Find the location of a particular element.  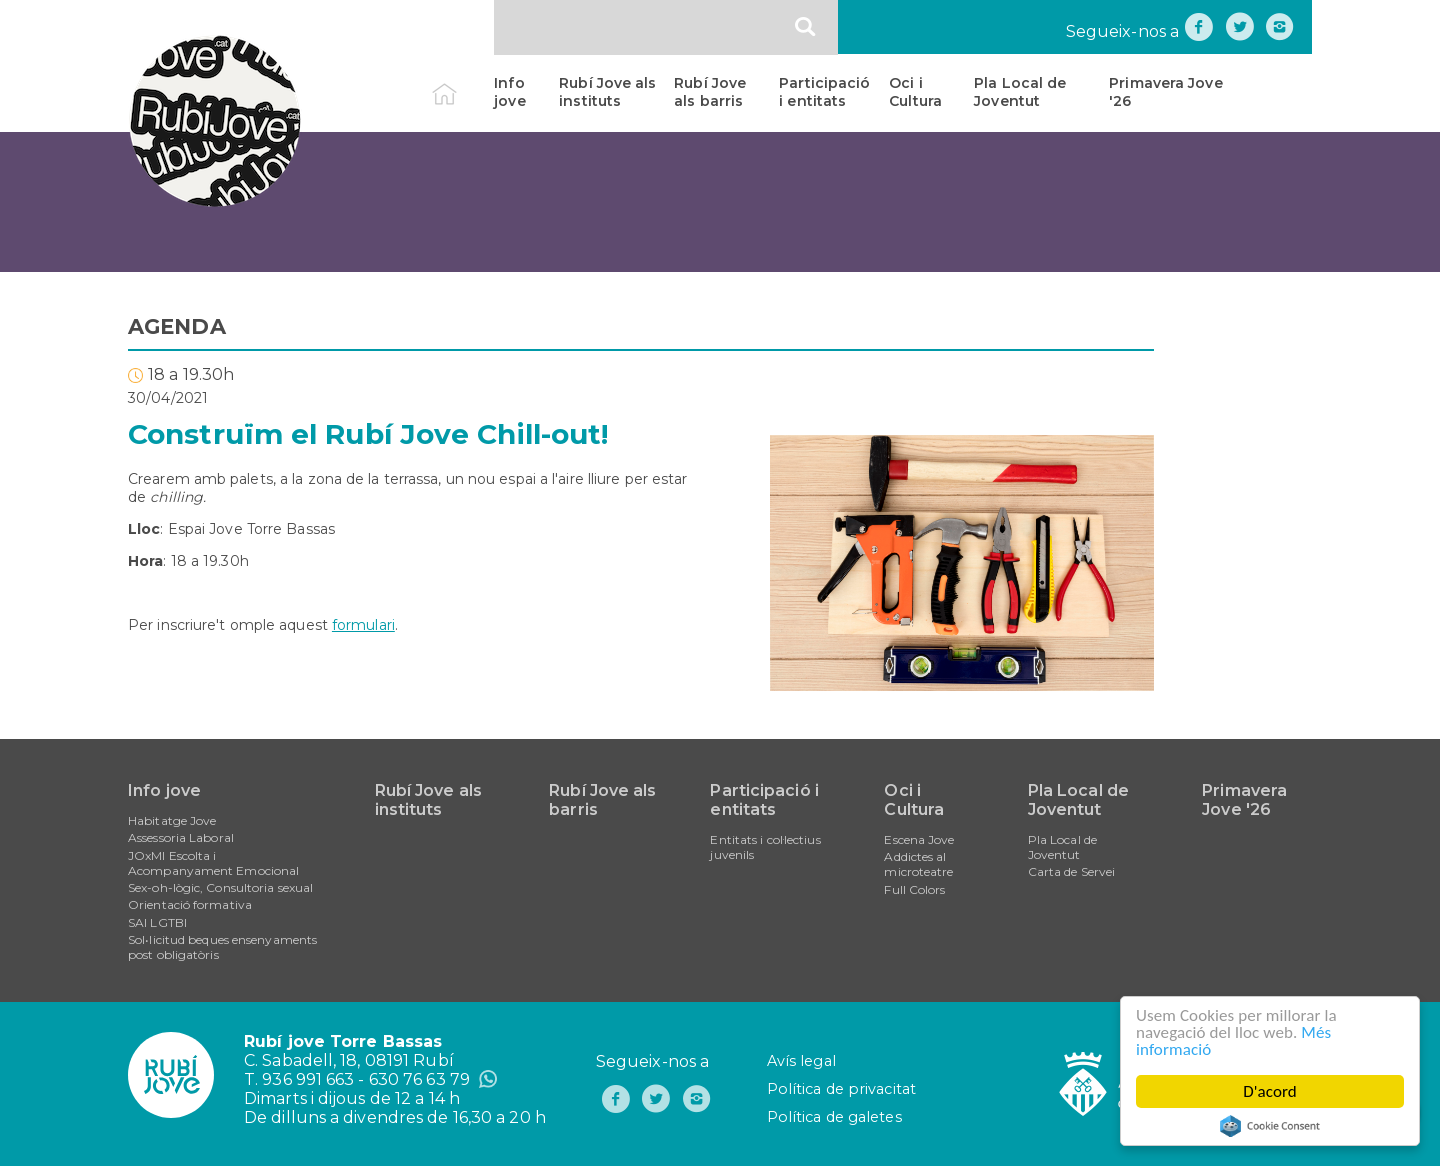

Avís legal is located at coordinates (801, 1061).